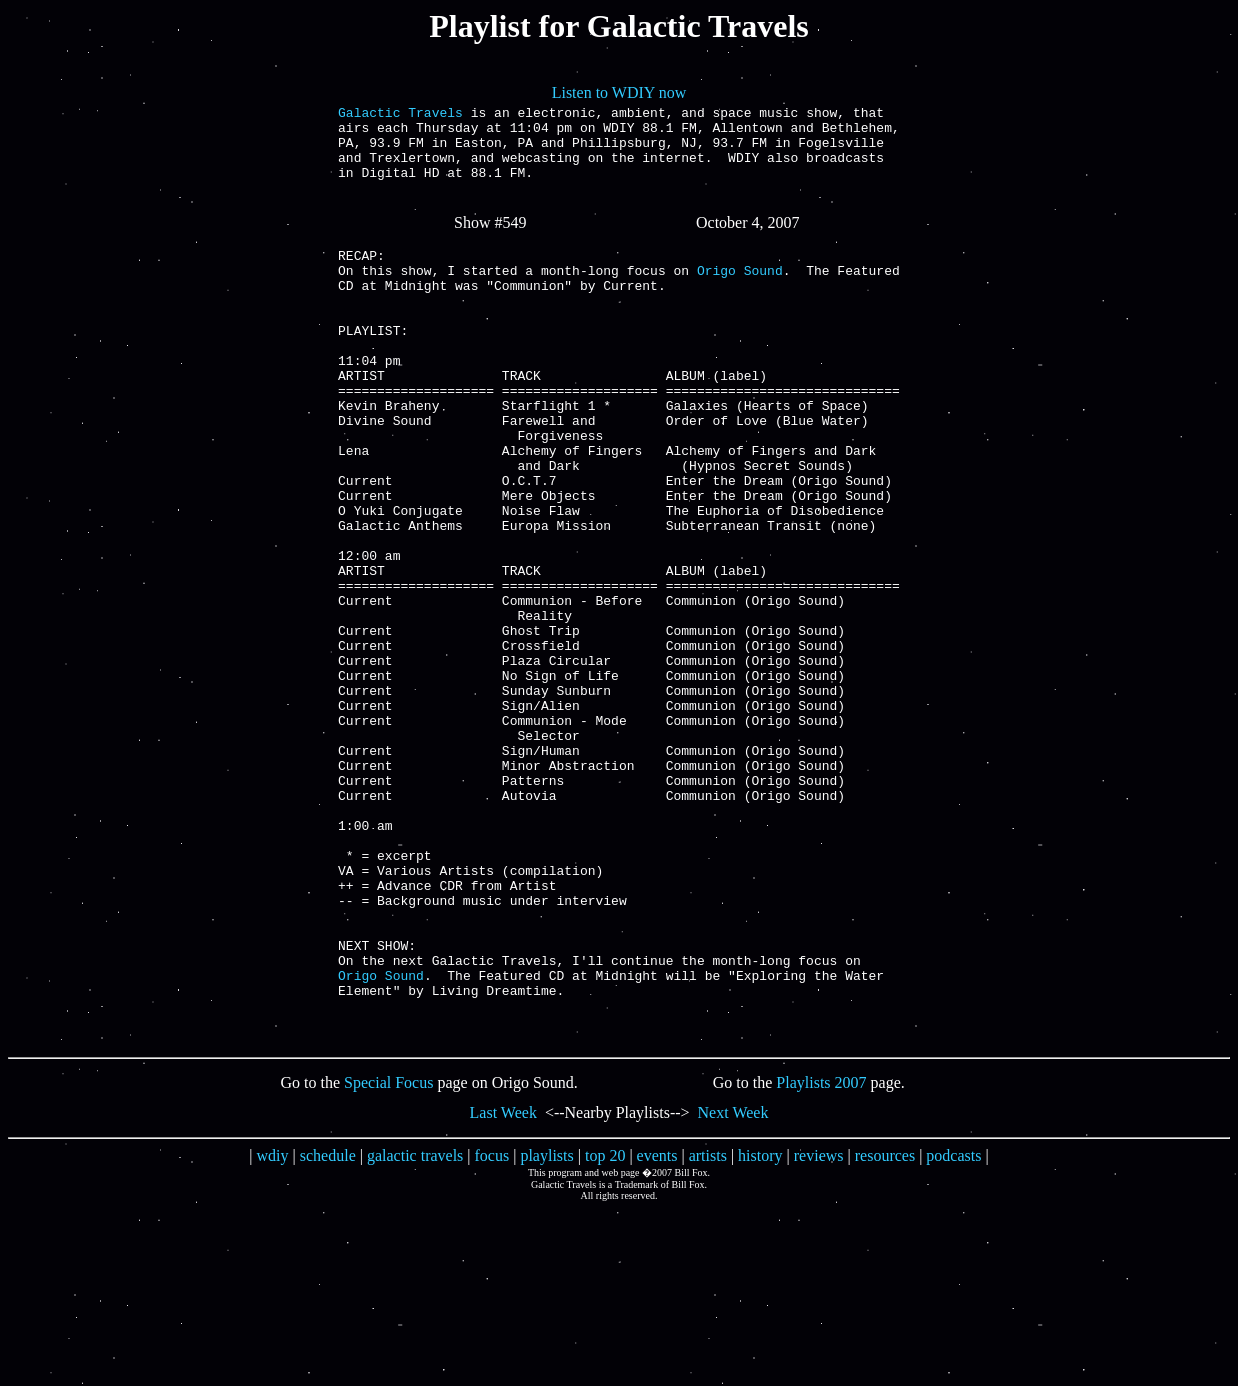 This screenshot has width=1238, height=1386. I want to click on Origo Sound, so click(740, 297).